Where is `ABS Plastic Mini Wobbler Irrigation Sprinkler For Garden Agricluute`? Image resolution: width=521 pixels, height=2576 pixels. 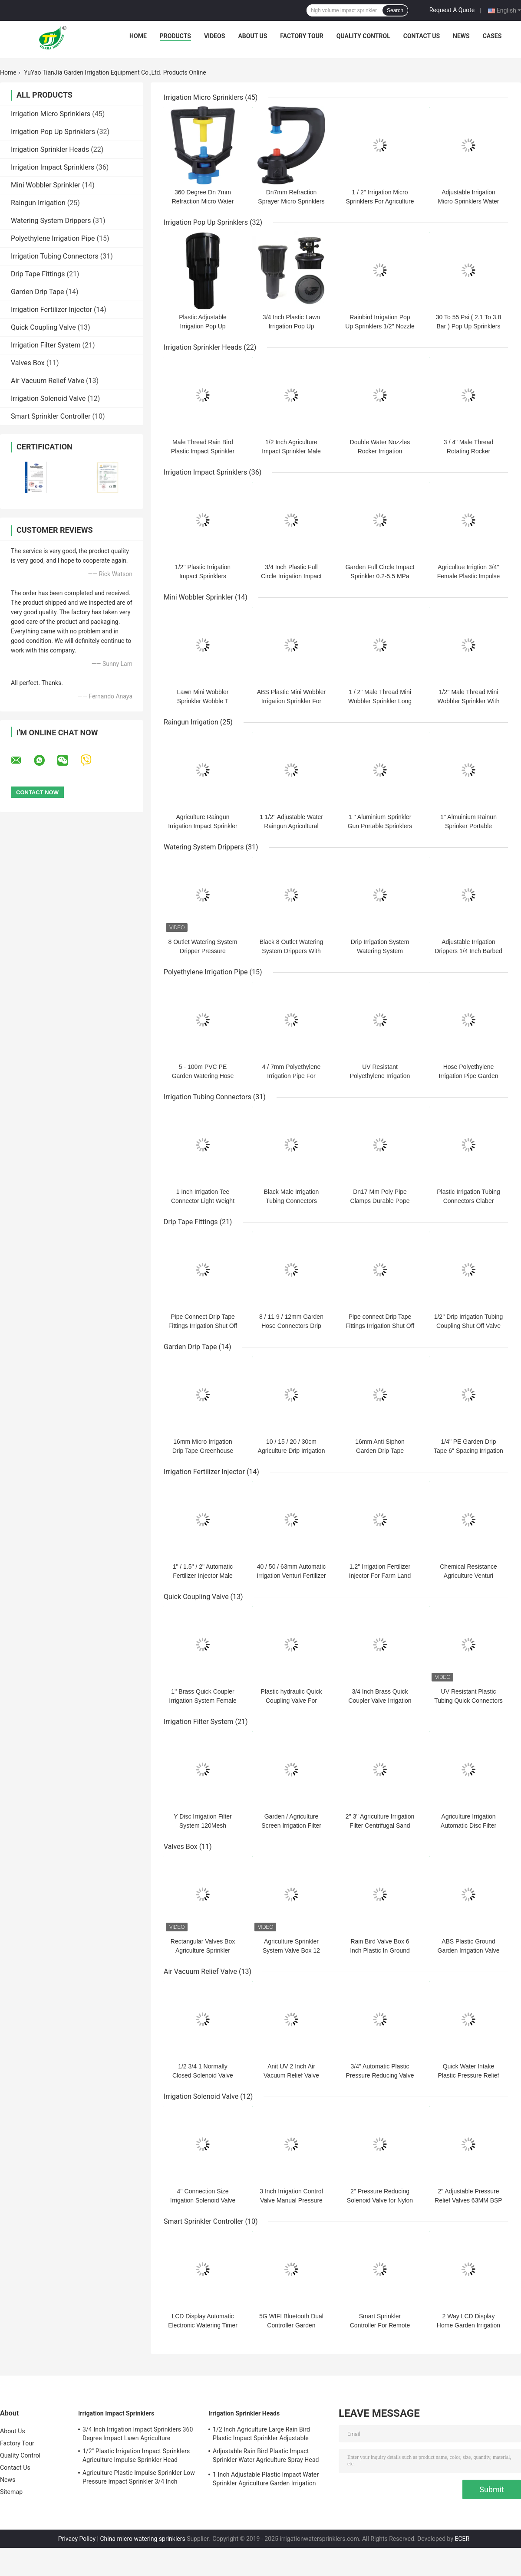 ABS Plastic Mini Wobbler Irrigation Sprinkler For Garden Agricluute is located at coordinates (291, 701).